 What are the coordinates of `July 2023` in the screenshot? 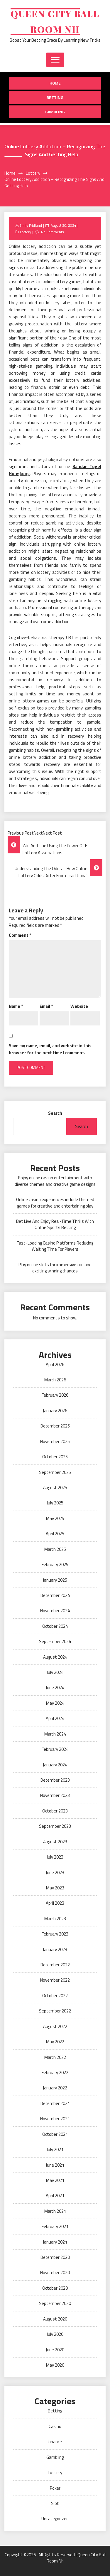 It's located at (55, 1857).